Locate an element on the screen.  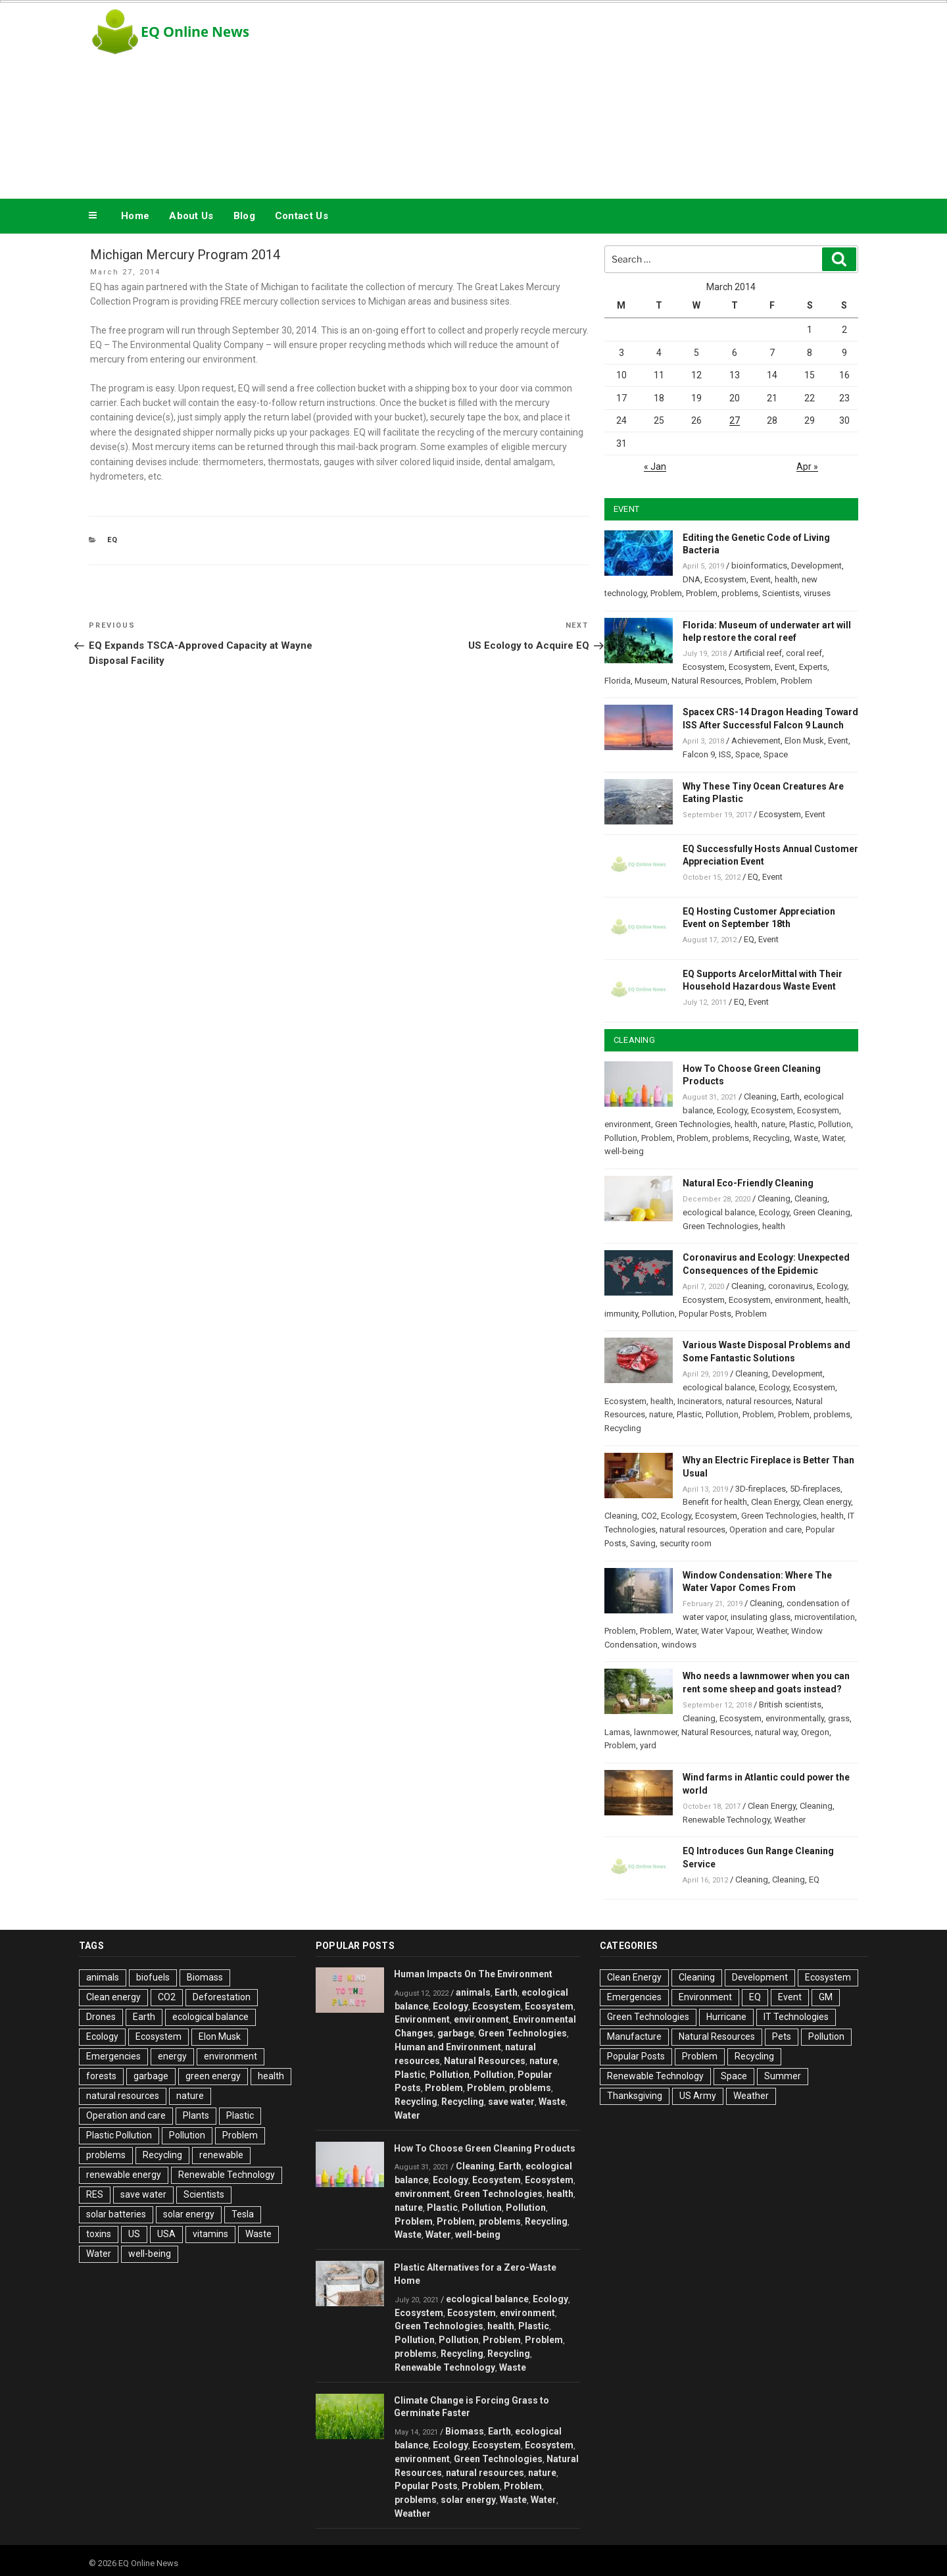
windows is located at coordinates (679, 1645).